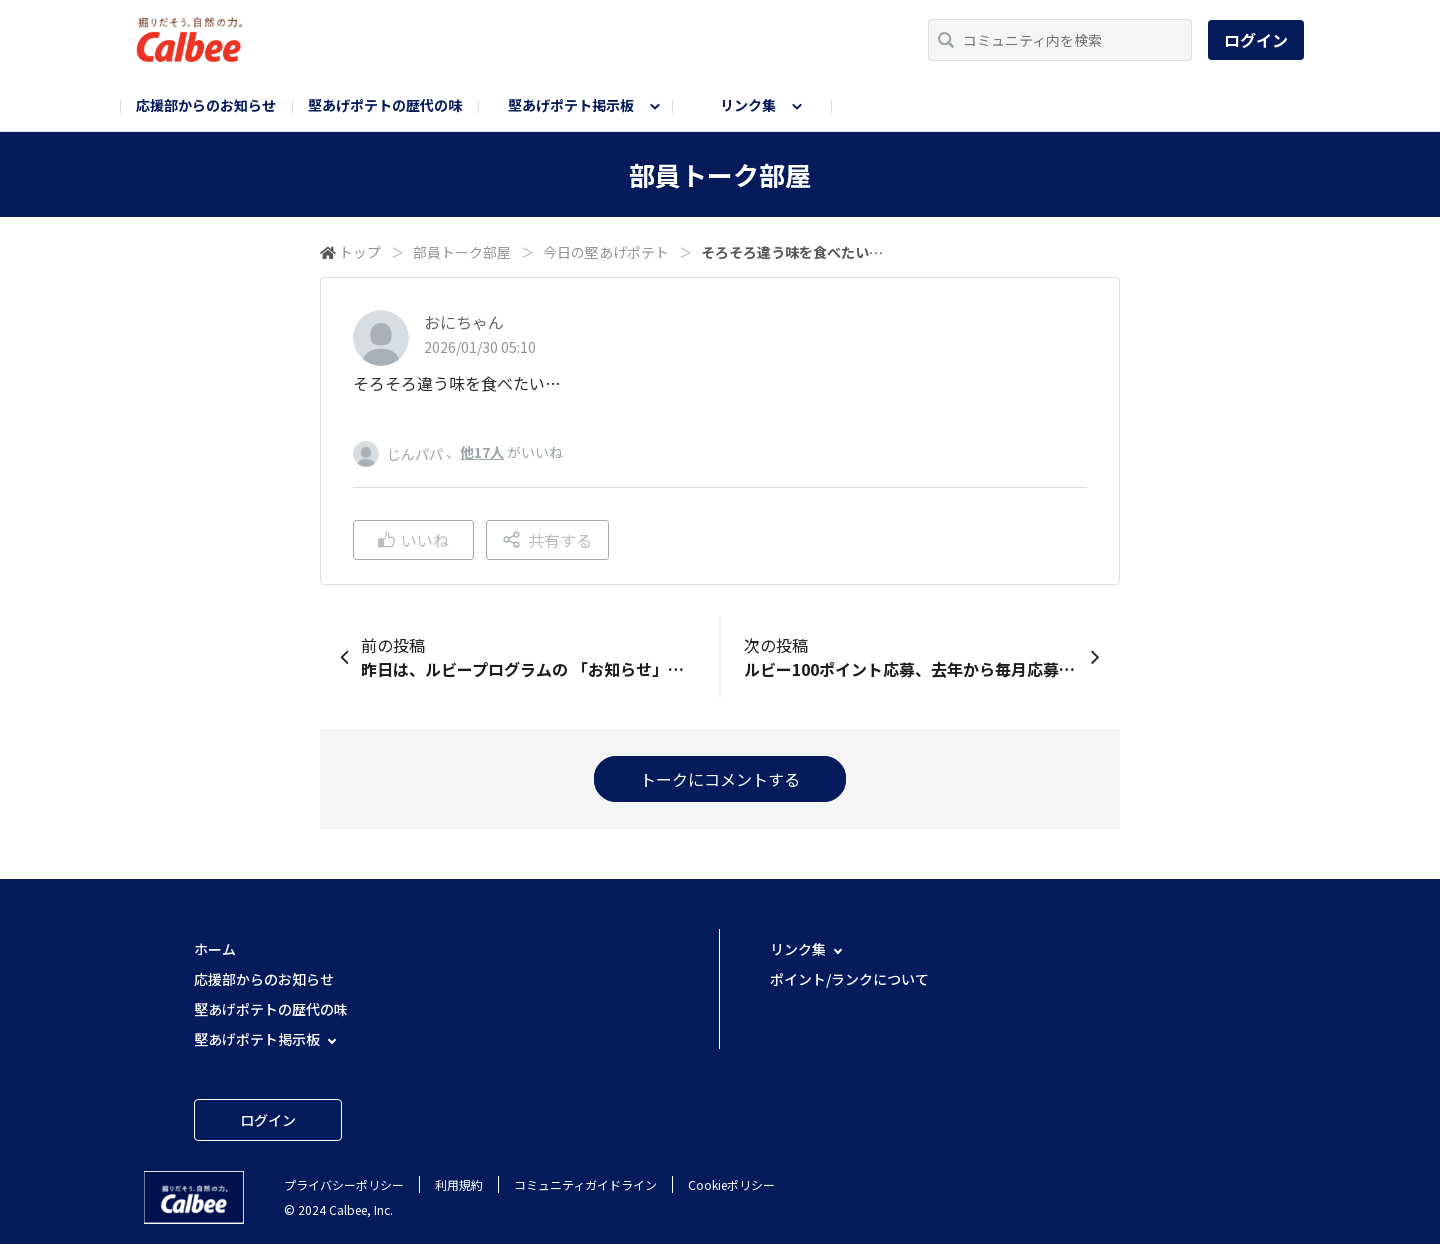 Image resolution: width=1440 pixels, height=1244 pixels. I want to click on ログイン, so click(1256, 40).